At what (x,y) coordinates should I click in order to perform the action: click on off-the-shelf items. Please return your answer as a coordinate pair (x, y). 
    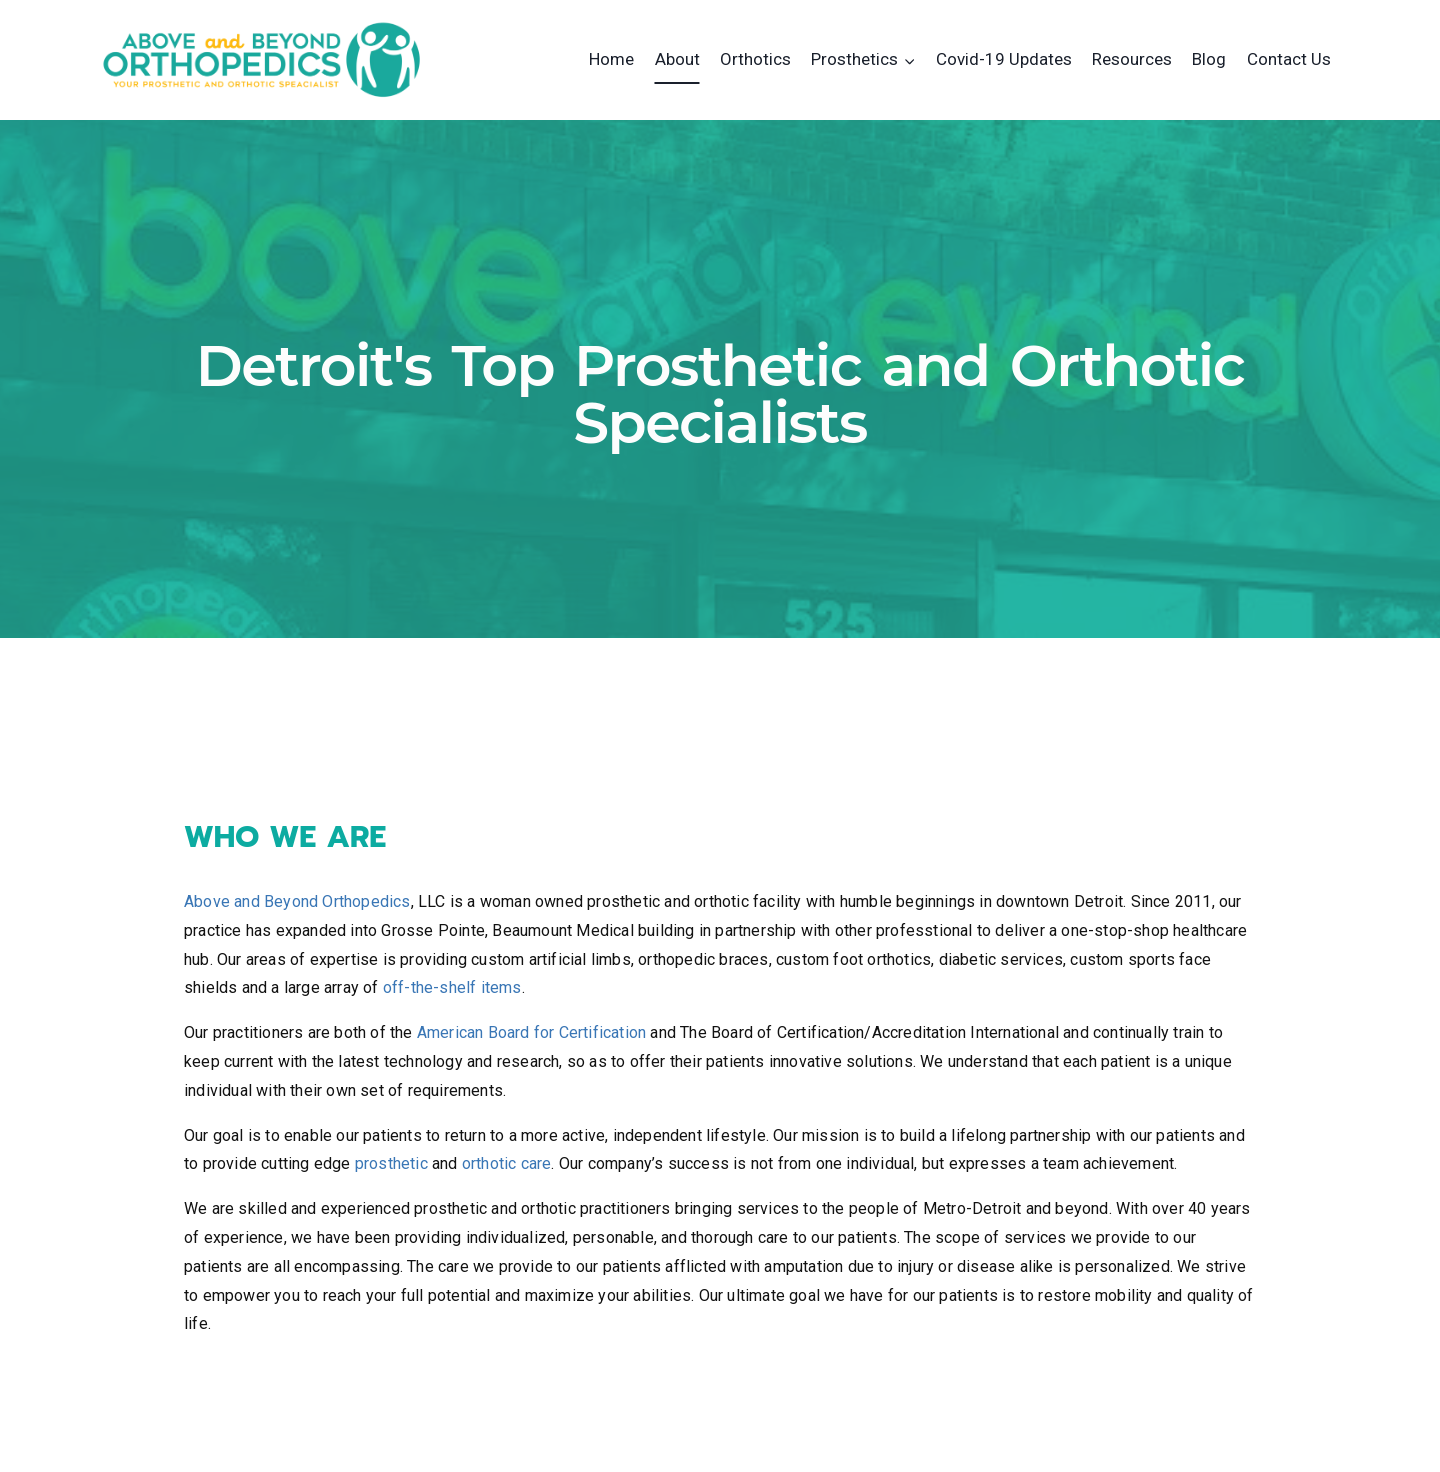
    Looking at the image, I should click on (452, 987).